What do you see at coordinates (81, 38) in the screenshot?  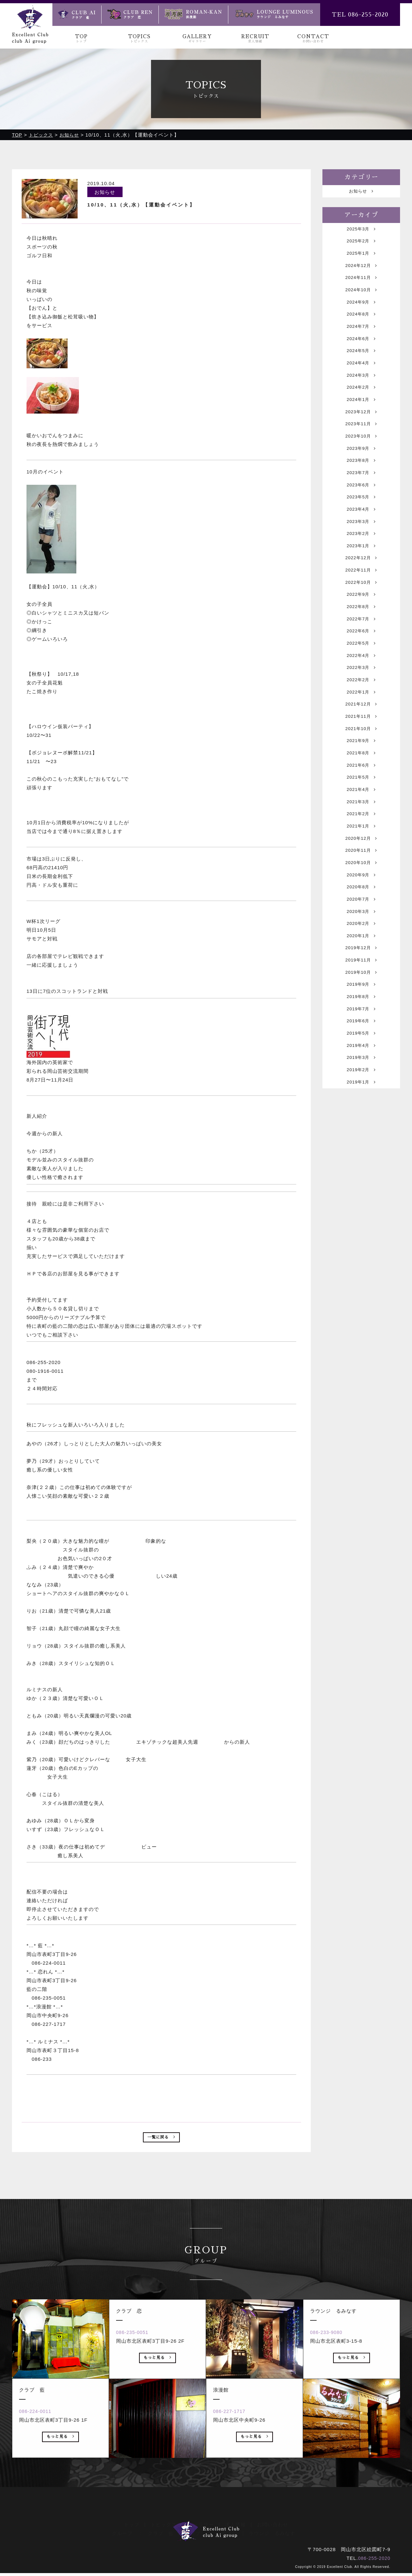 I see `TOP` at bounding box center [81, 38].